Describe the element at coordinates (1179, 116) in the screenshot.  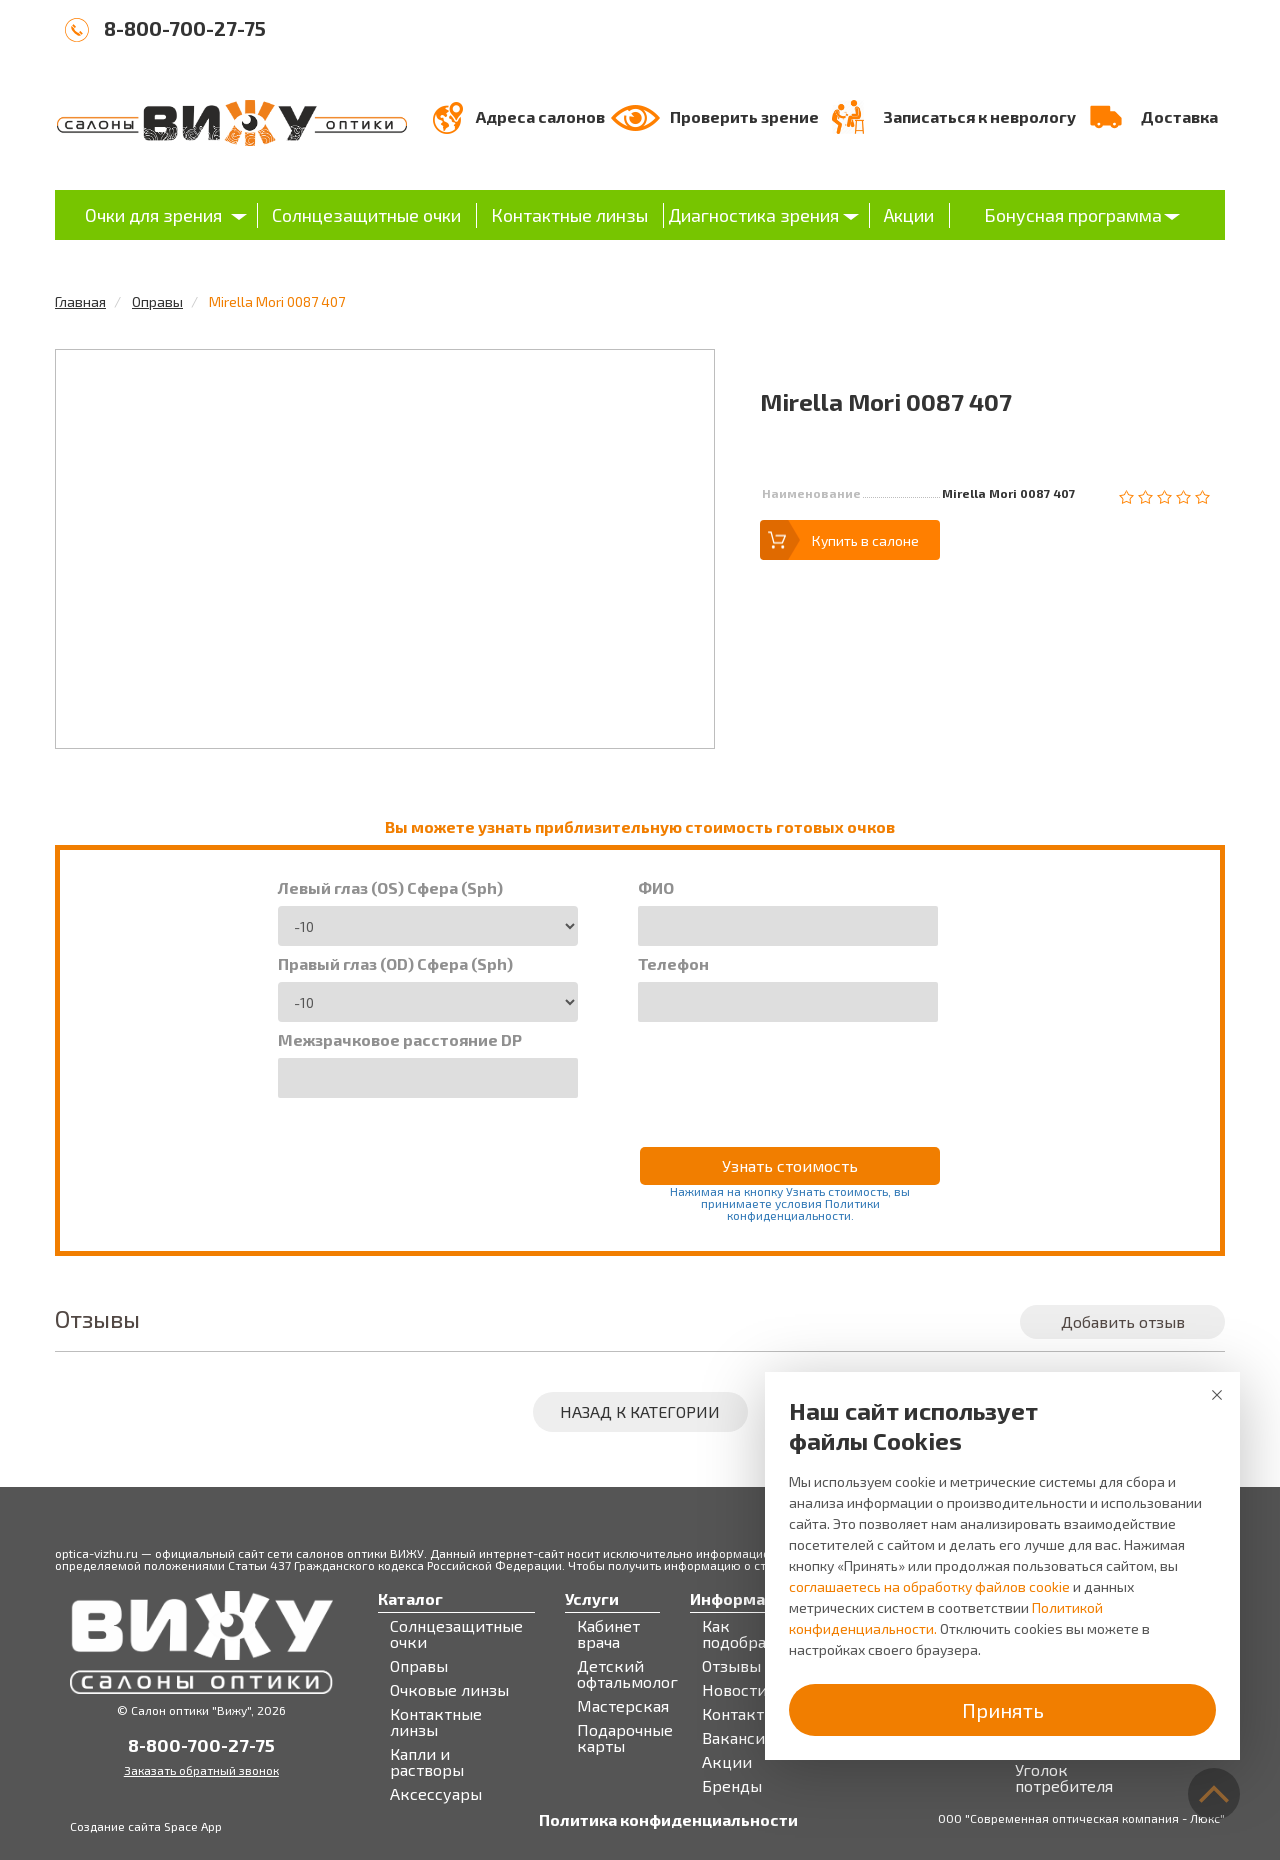
I see `Доставка` at that location.